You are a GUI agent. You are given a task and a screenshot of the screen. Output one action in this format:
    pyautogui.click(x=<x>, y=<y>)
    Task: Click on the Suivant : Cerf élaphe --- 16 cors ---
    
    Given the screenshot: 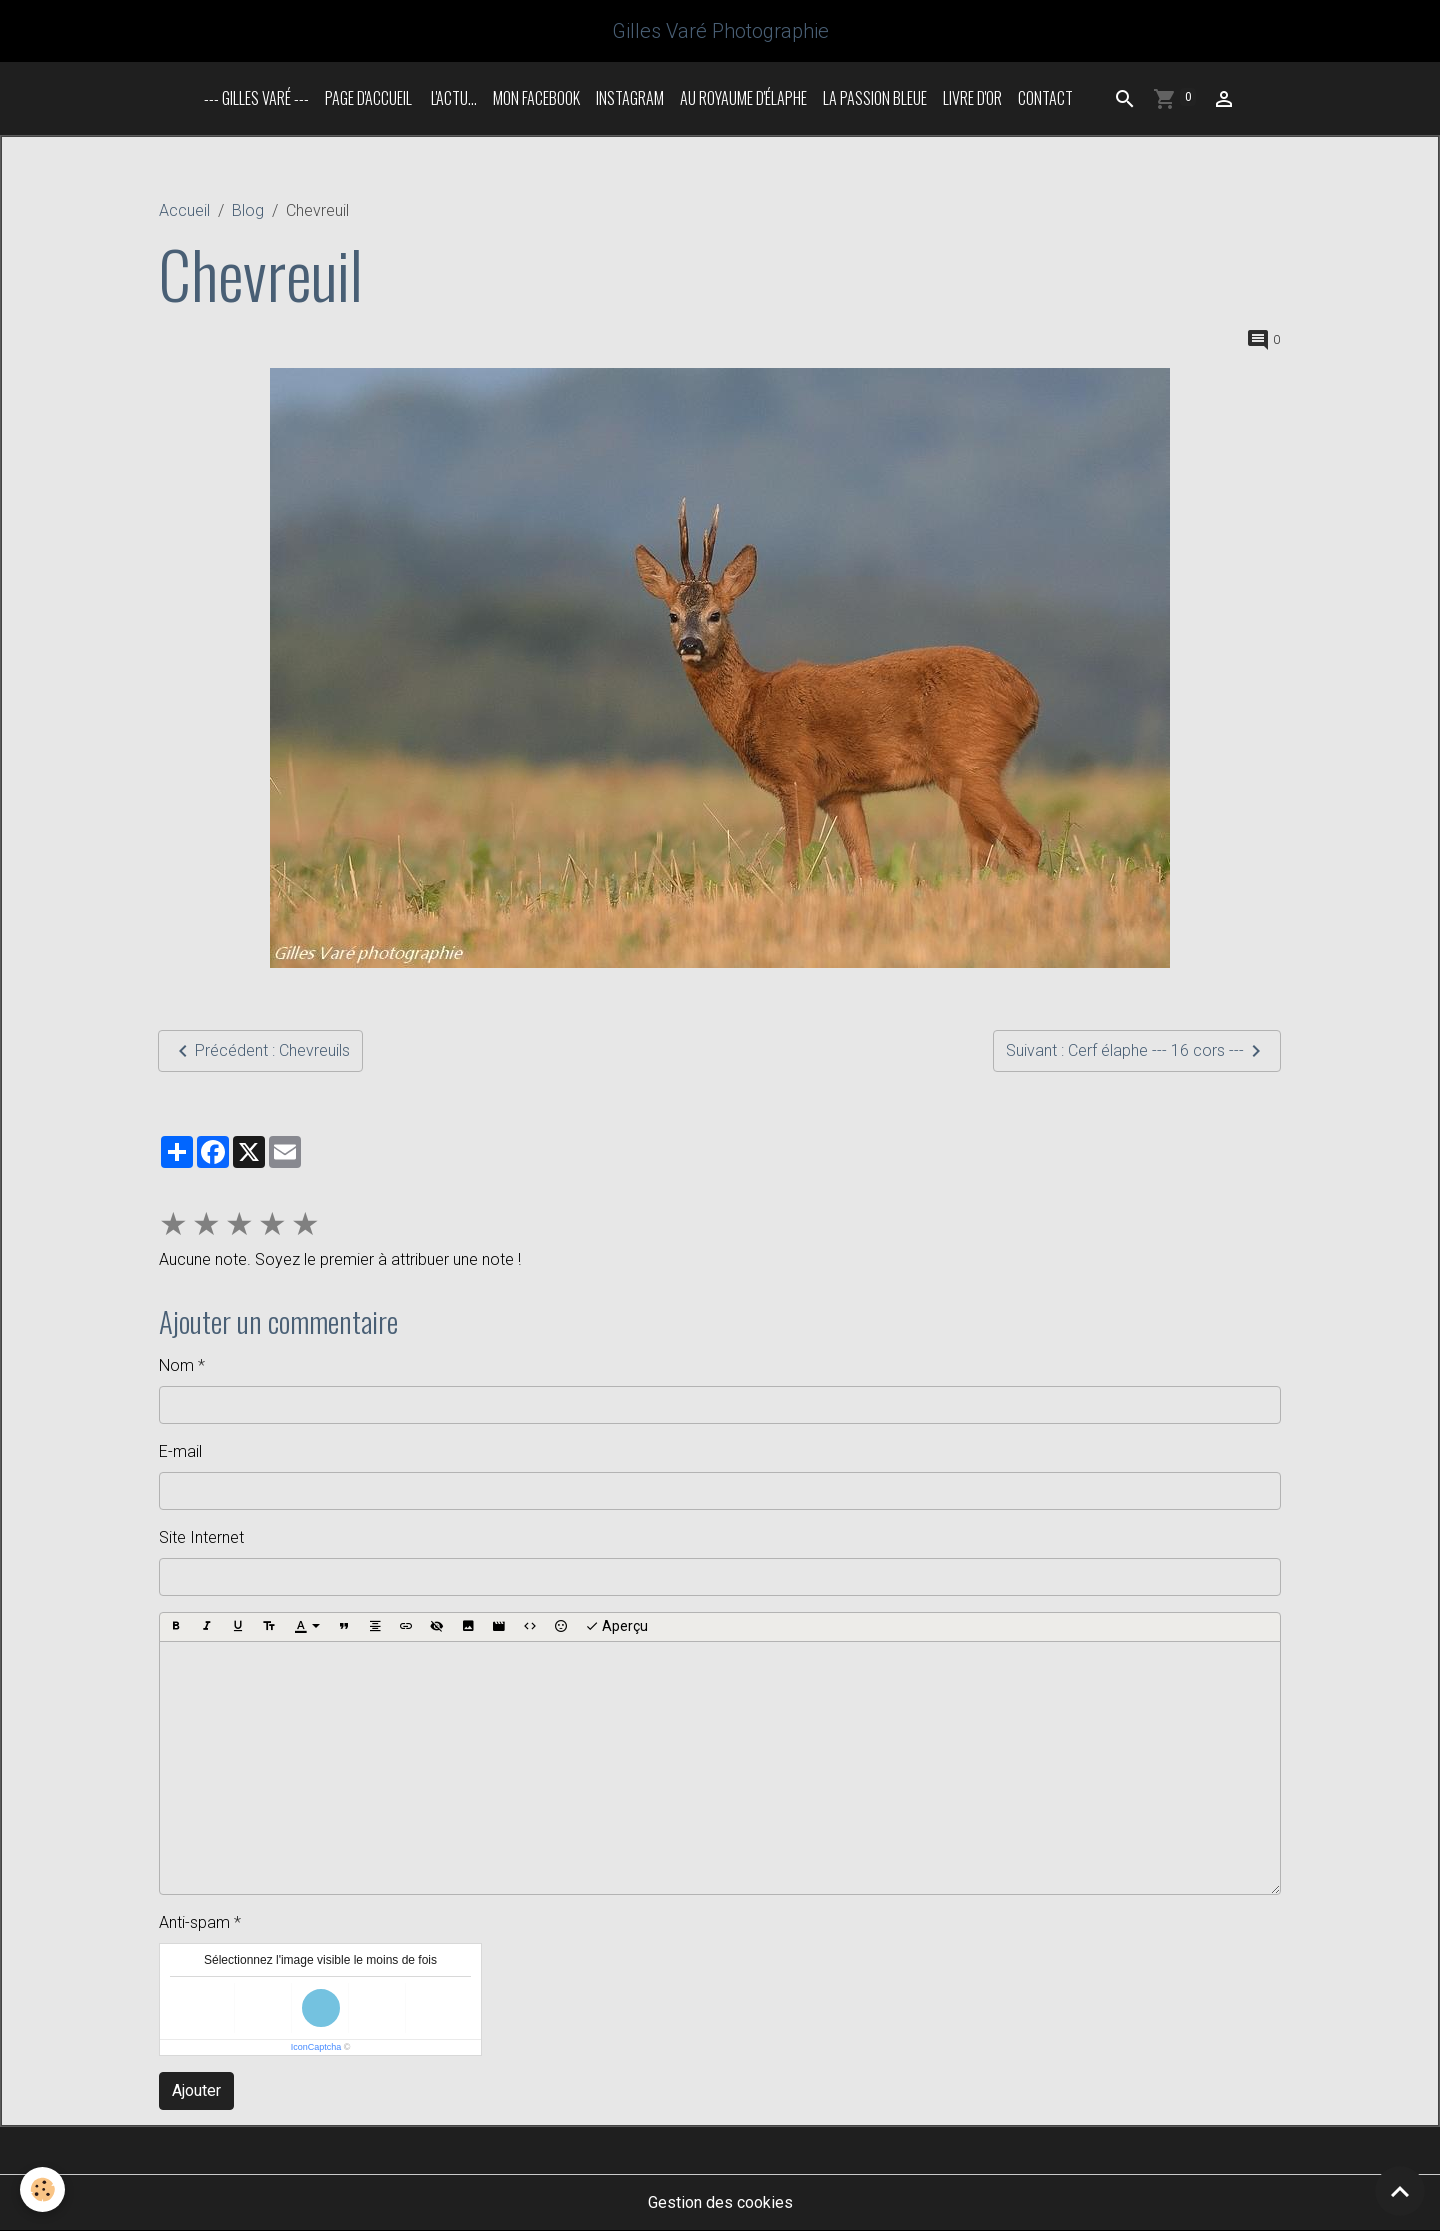 What is the action you would take?
    pyautogui.click(x=1137, y=1051)
    